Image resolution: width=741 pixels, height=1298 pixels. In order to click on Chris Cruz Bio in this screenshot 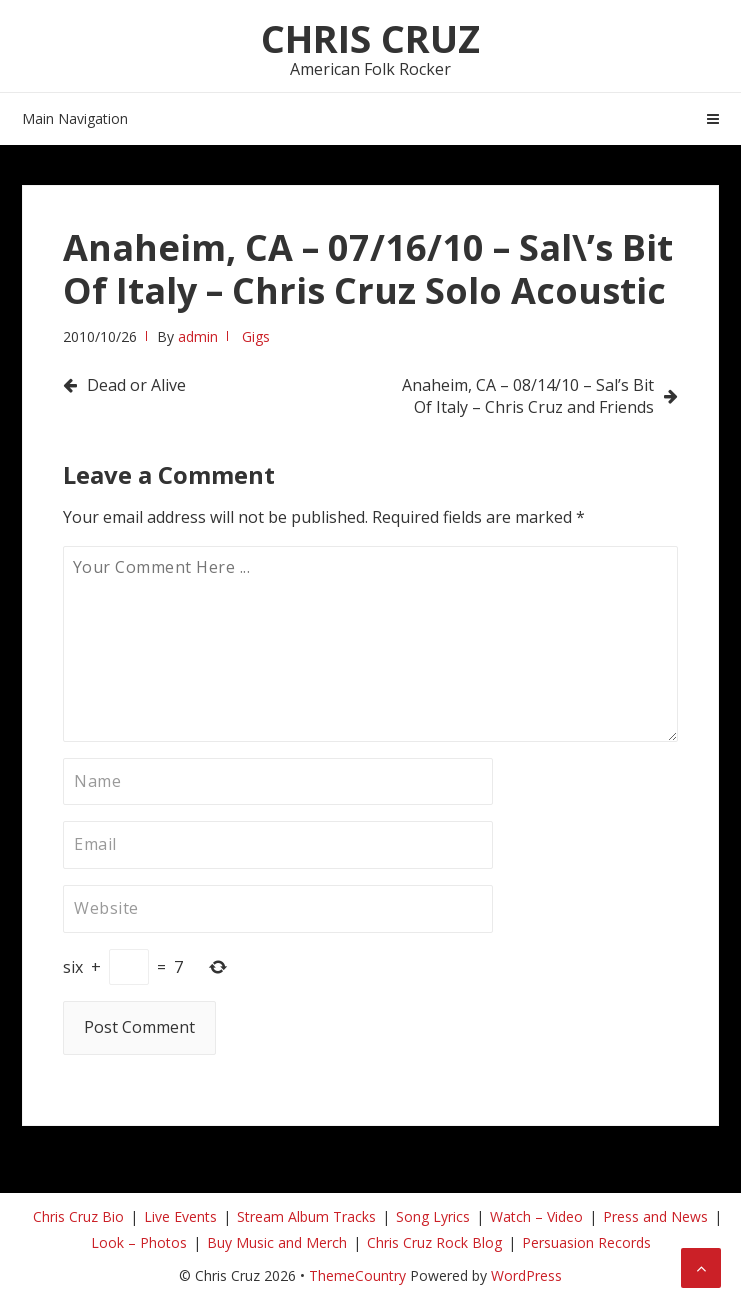, I will do `click(78, 1216)`.